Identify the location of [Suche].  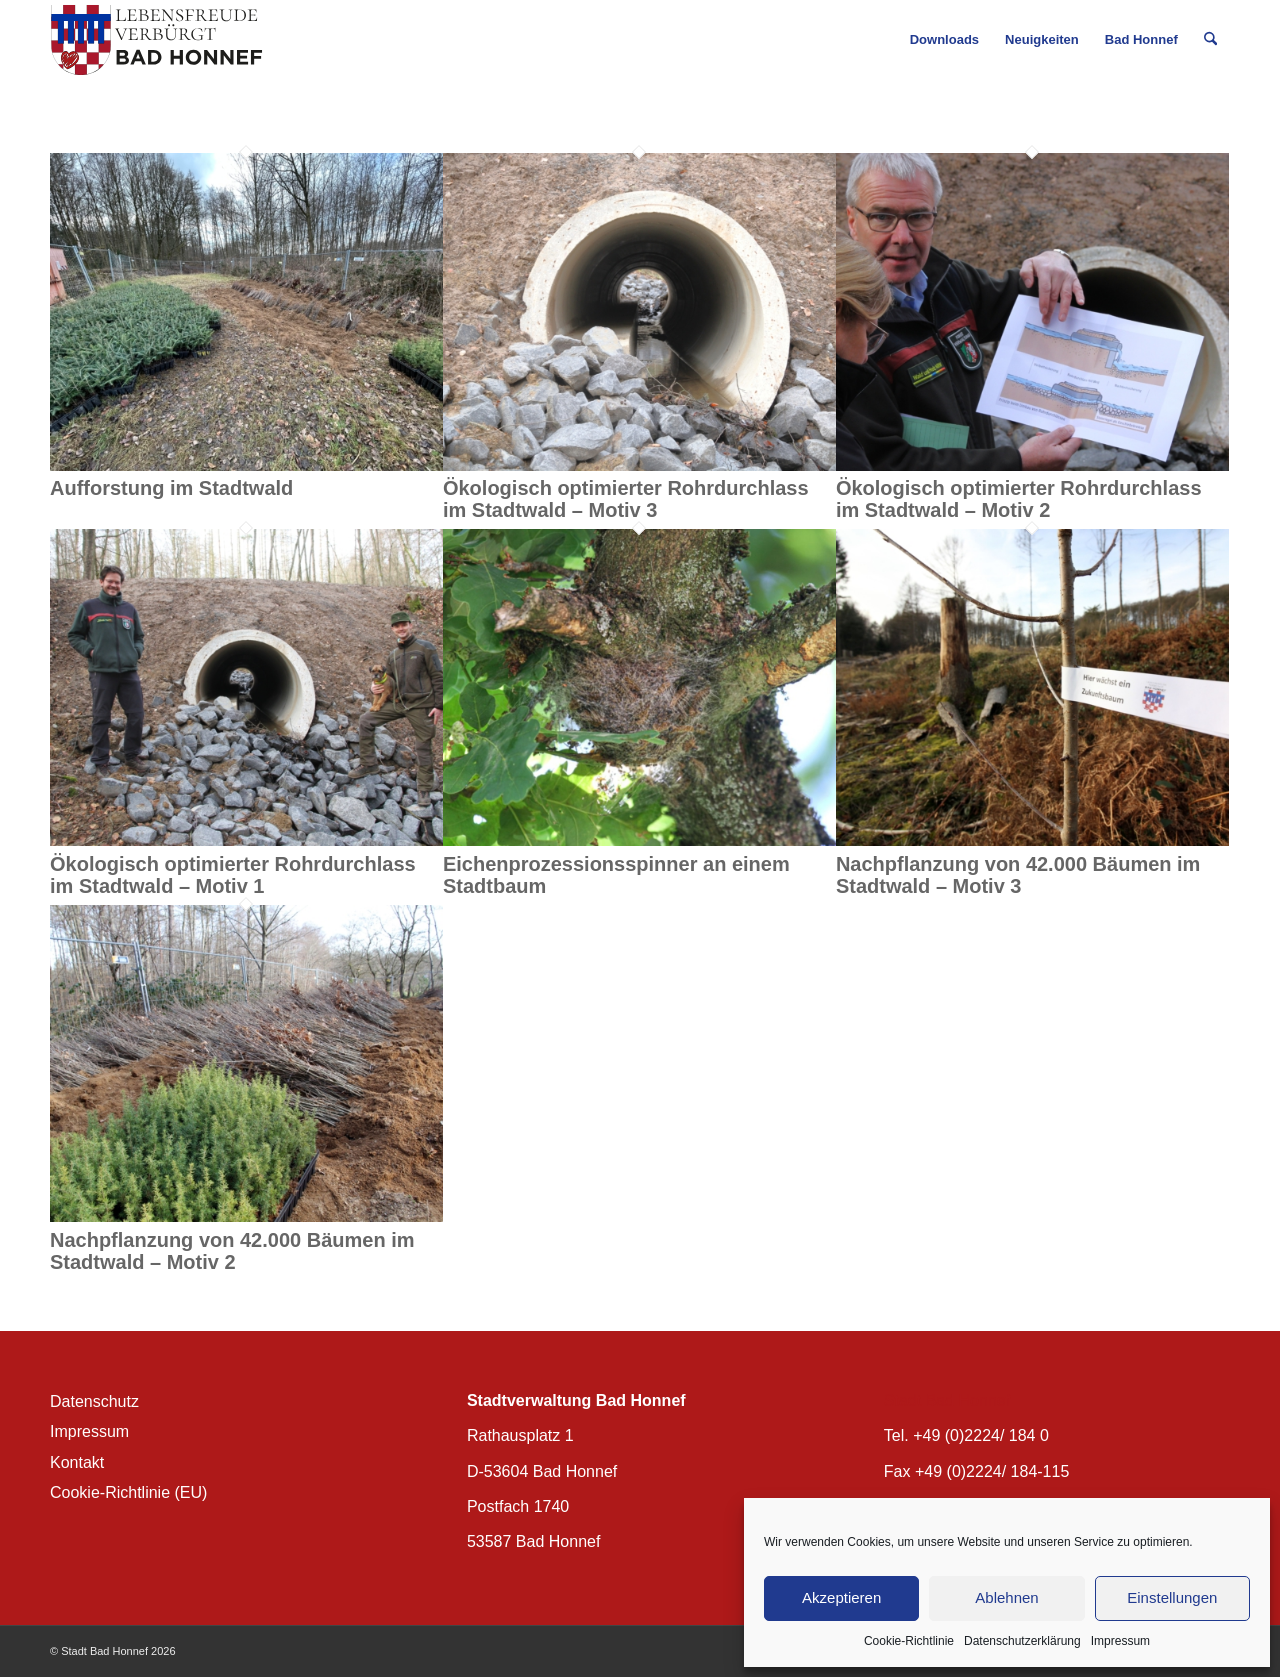
(1210, 40).